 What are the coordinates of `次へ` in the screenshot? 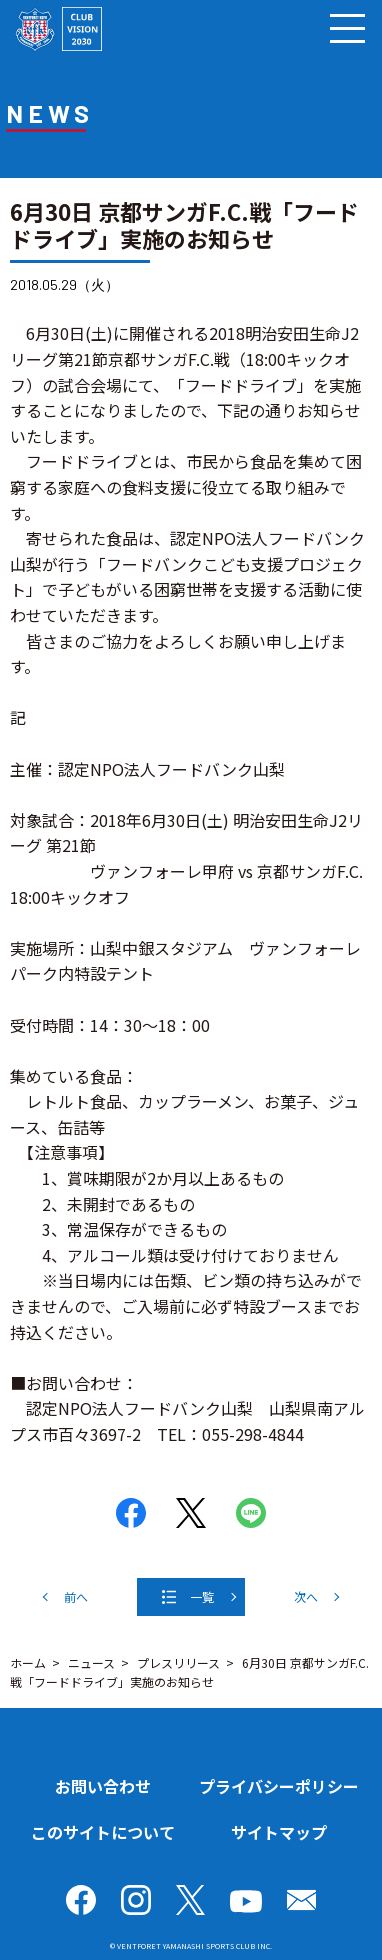 It's located at (306, 1596).